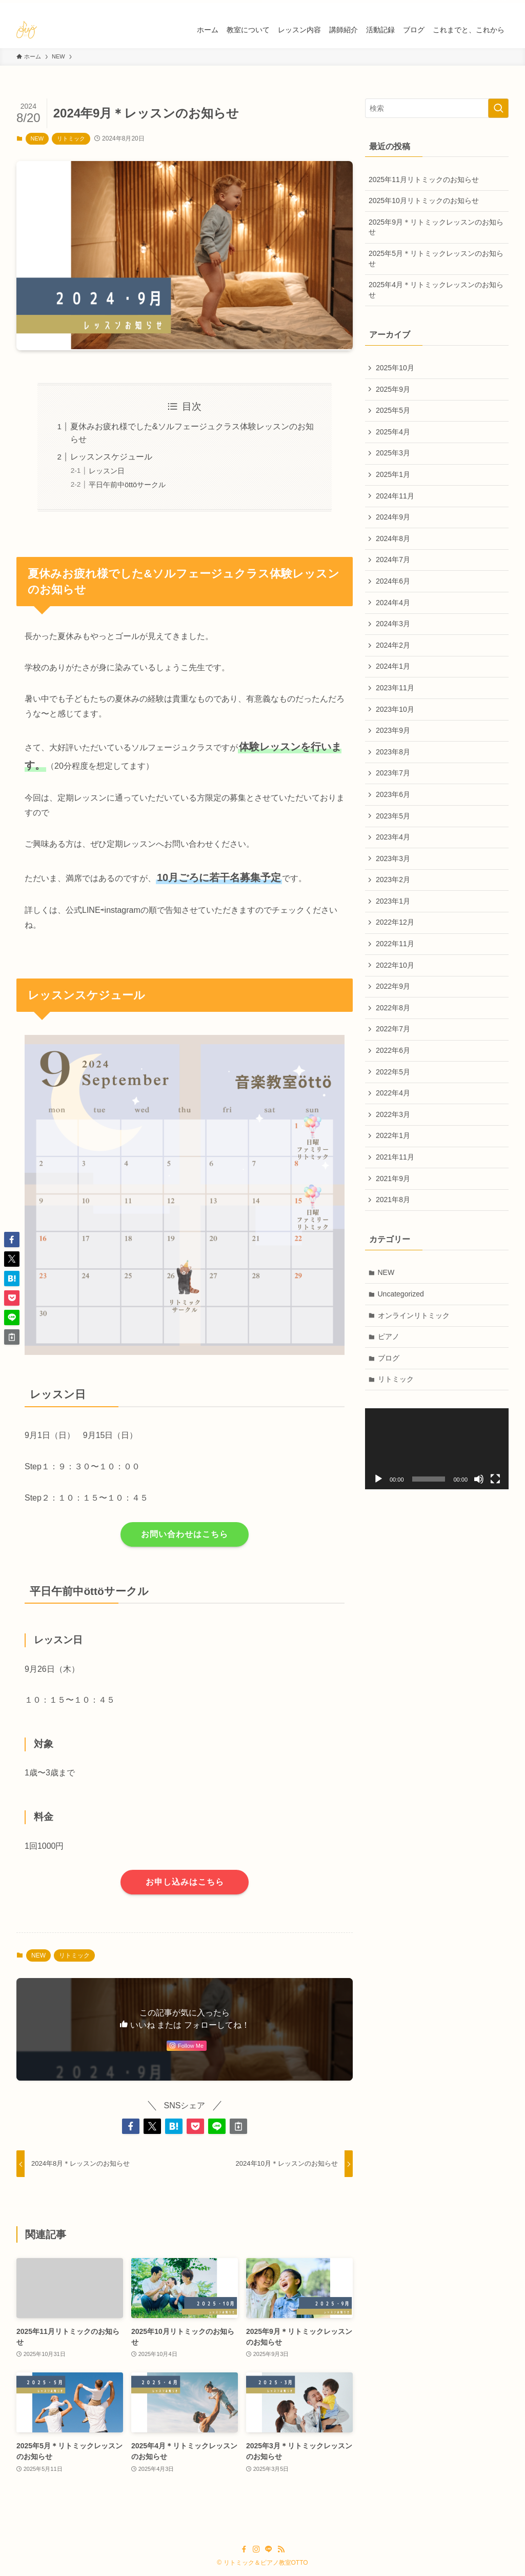 The height and width of the screenshot is (2576, 525). What do you see at coordinates (393, 794) in the screenshot?
I see `2023年6月` at bounding box center [393, 794].